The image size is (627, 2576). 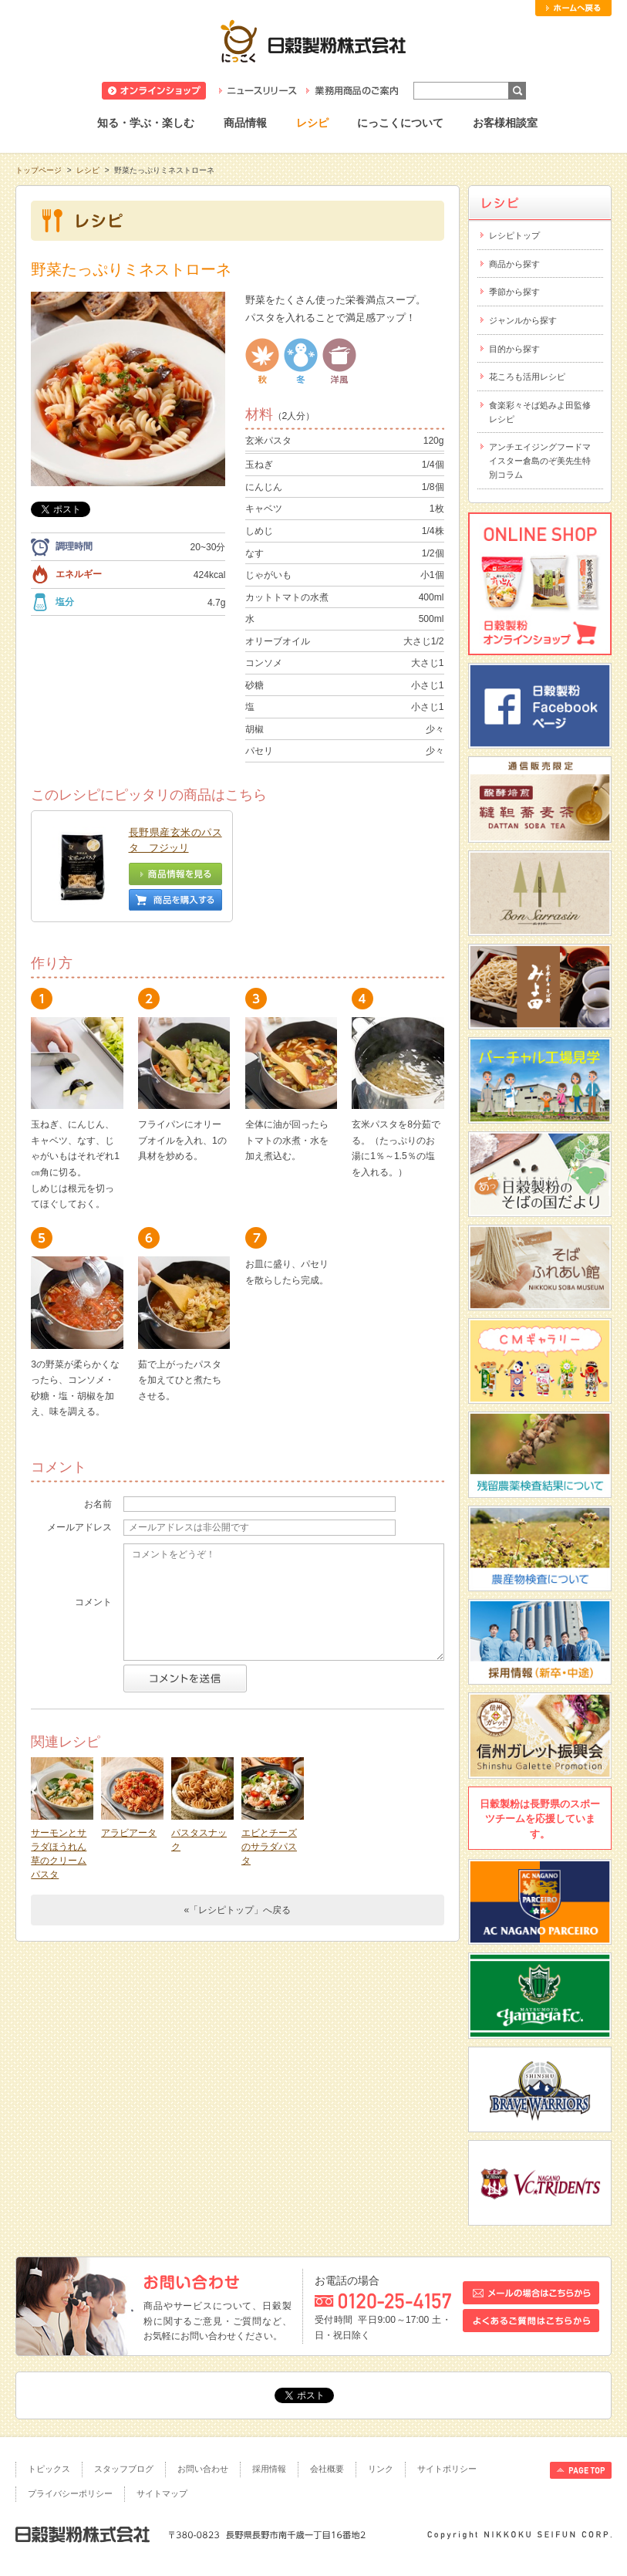 What do you see at coordinates (447, 2468) in the screenshot?
I see `サイトポリシー` at bounding box center [447, 2468].